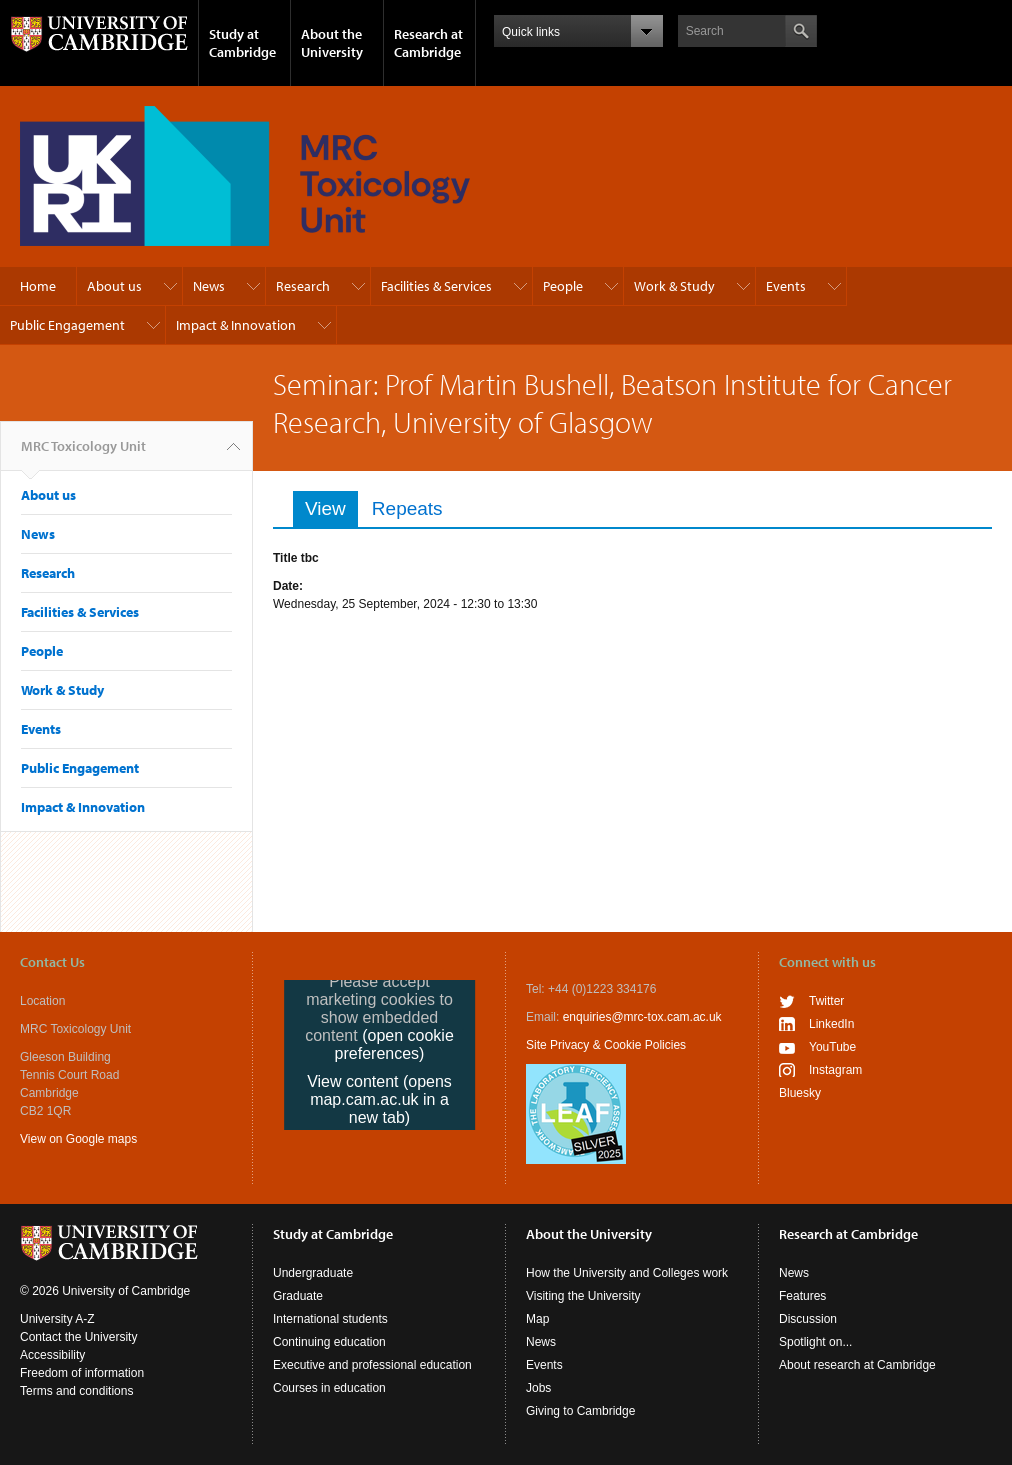 The width and height of the screenshot is (1012, 1465). I want to click on Research at Cambridge, so click(428, 43).